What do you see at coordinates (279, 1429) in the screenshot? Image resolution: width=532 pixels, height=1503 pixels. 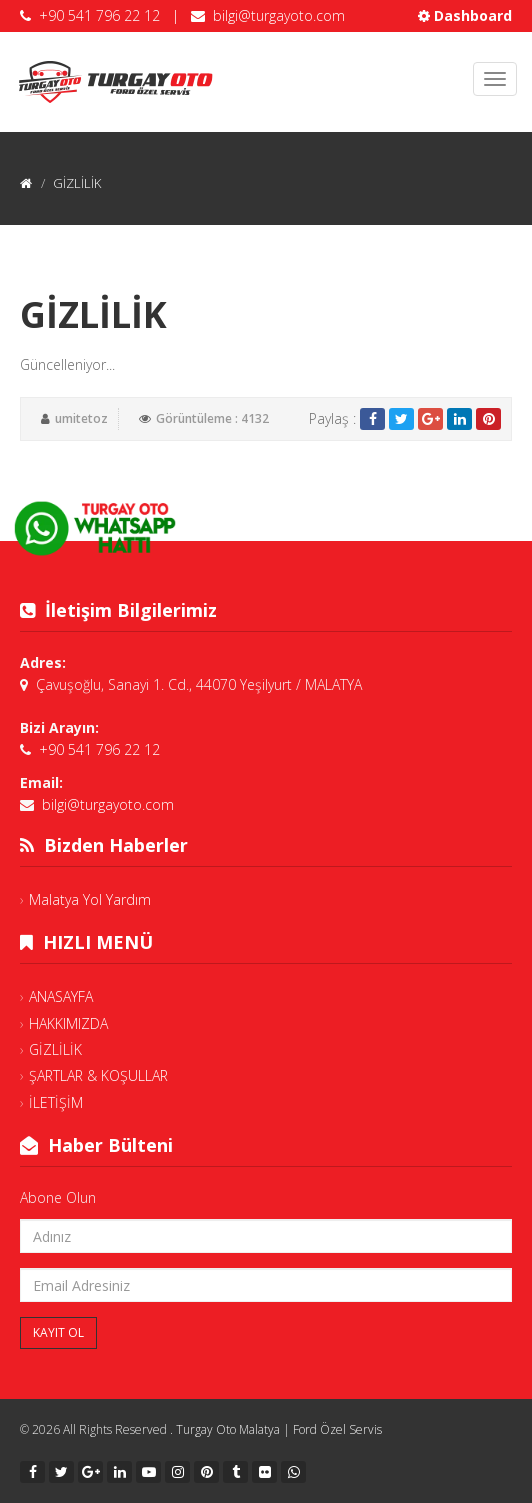 I see `Turgay Oto Malatya | Ford Özel Servis` at bounding box center [279, 1429].